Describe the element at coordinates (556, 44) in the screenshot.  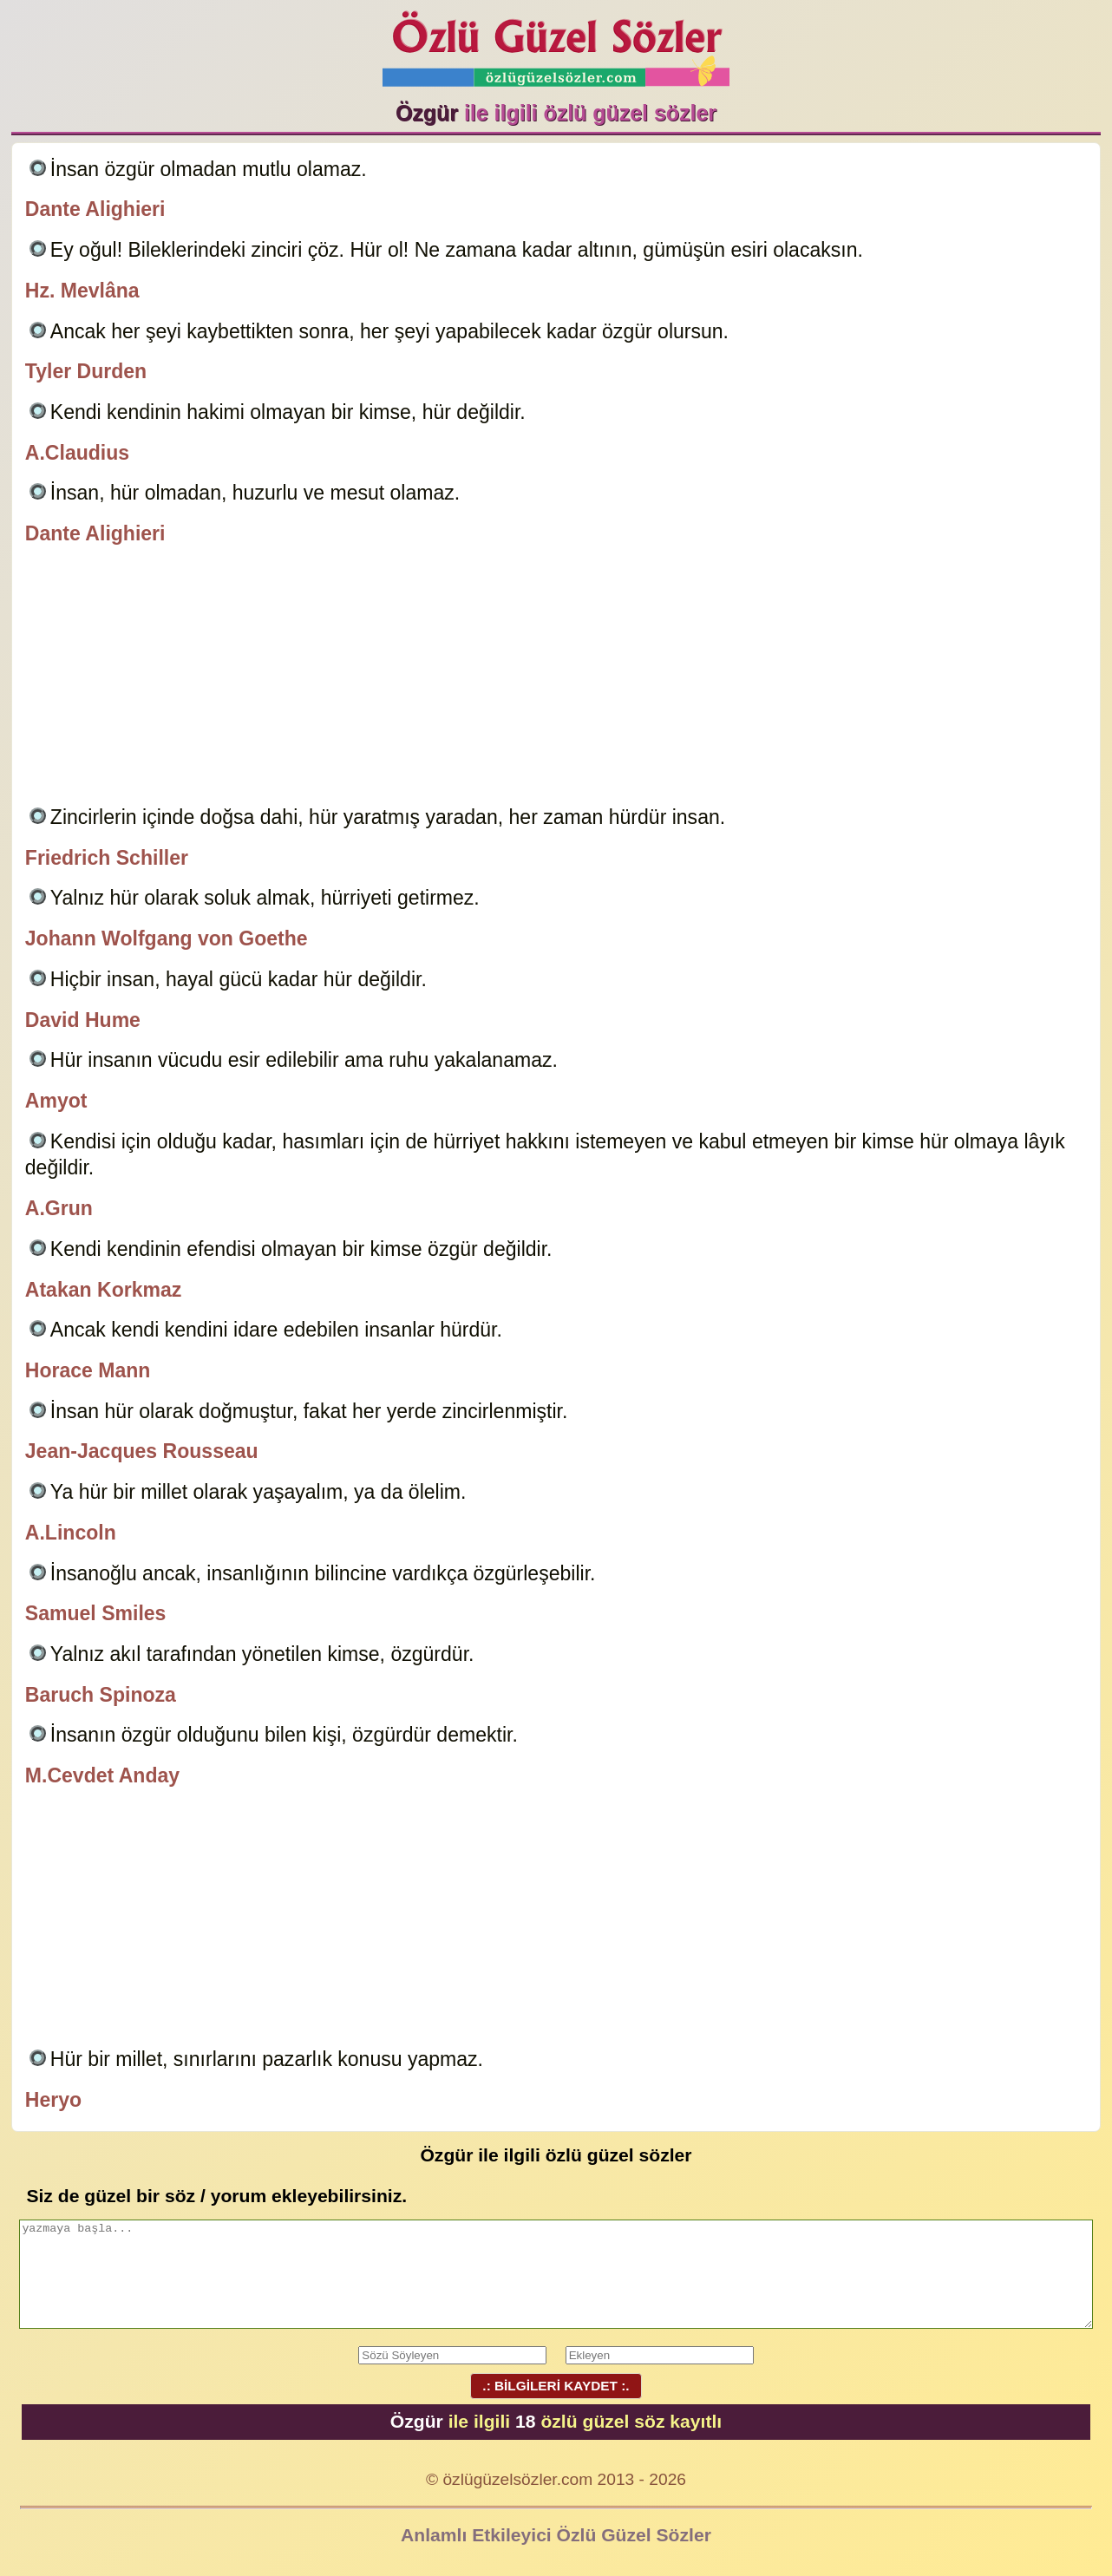
I see `Özlü Güzel Sözler` at that location.